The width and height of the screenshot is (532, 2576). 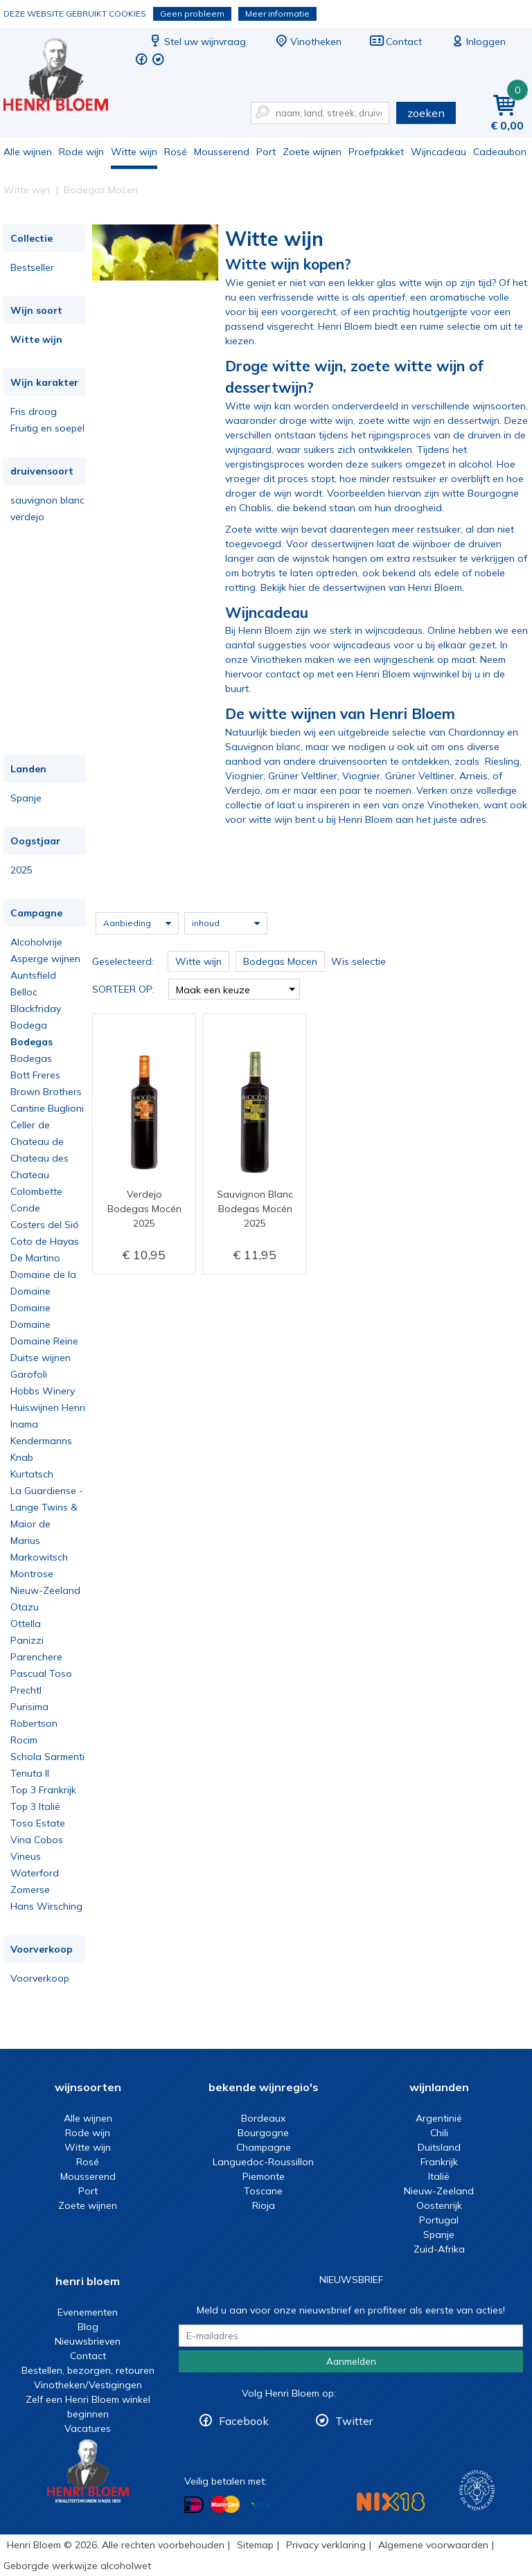 I want to click on Nieuw-Zeeland, so click(x=45, y=1590).